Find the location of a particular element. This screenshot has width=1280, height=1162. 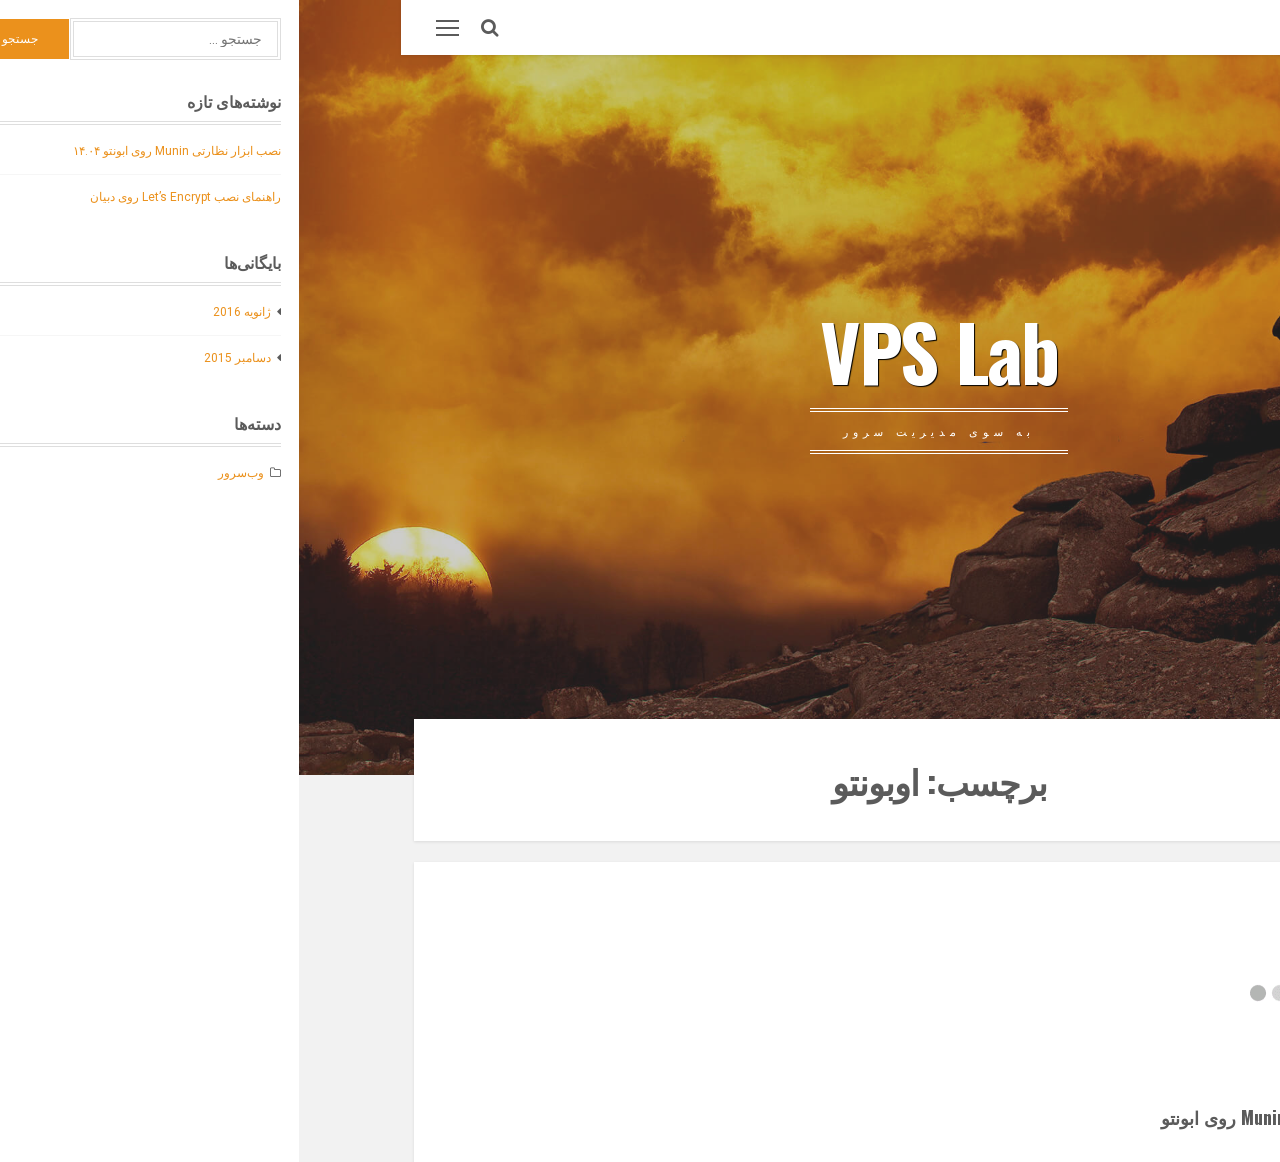

VPS Lab is located at coordinates (640, 350).